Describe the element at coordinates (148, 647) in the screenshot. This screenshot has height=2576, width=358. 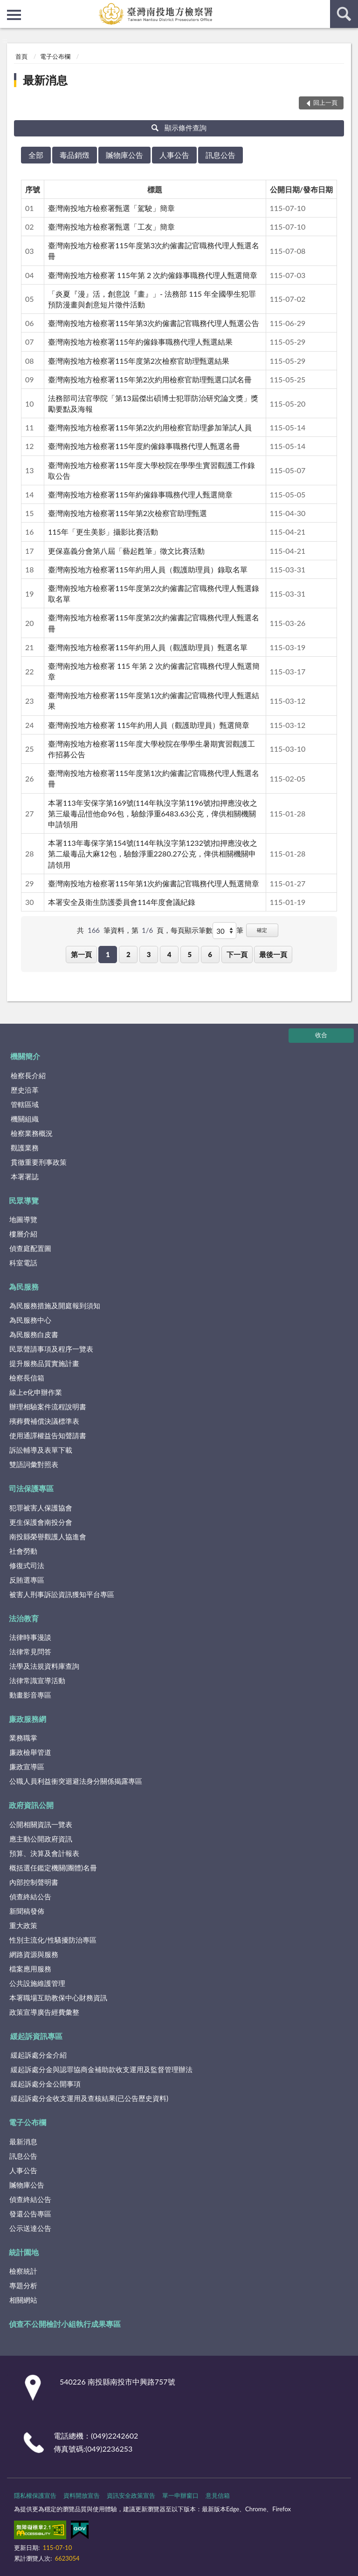
I see `臺灣南投地方檢察署115年約用人員（觀護助理員）甄選名單` at that location.